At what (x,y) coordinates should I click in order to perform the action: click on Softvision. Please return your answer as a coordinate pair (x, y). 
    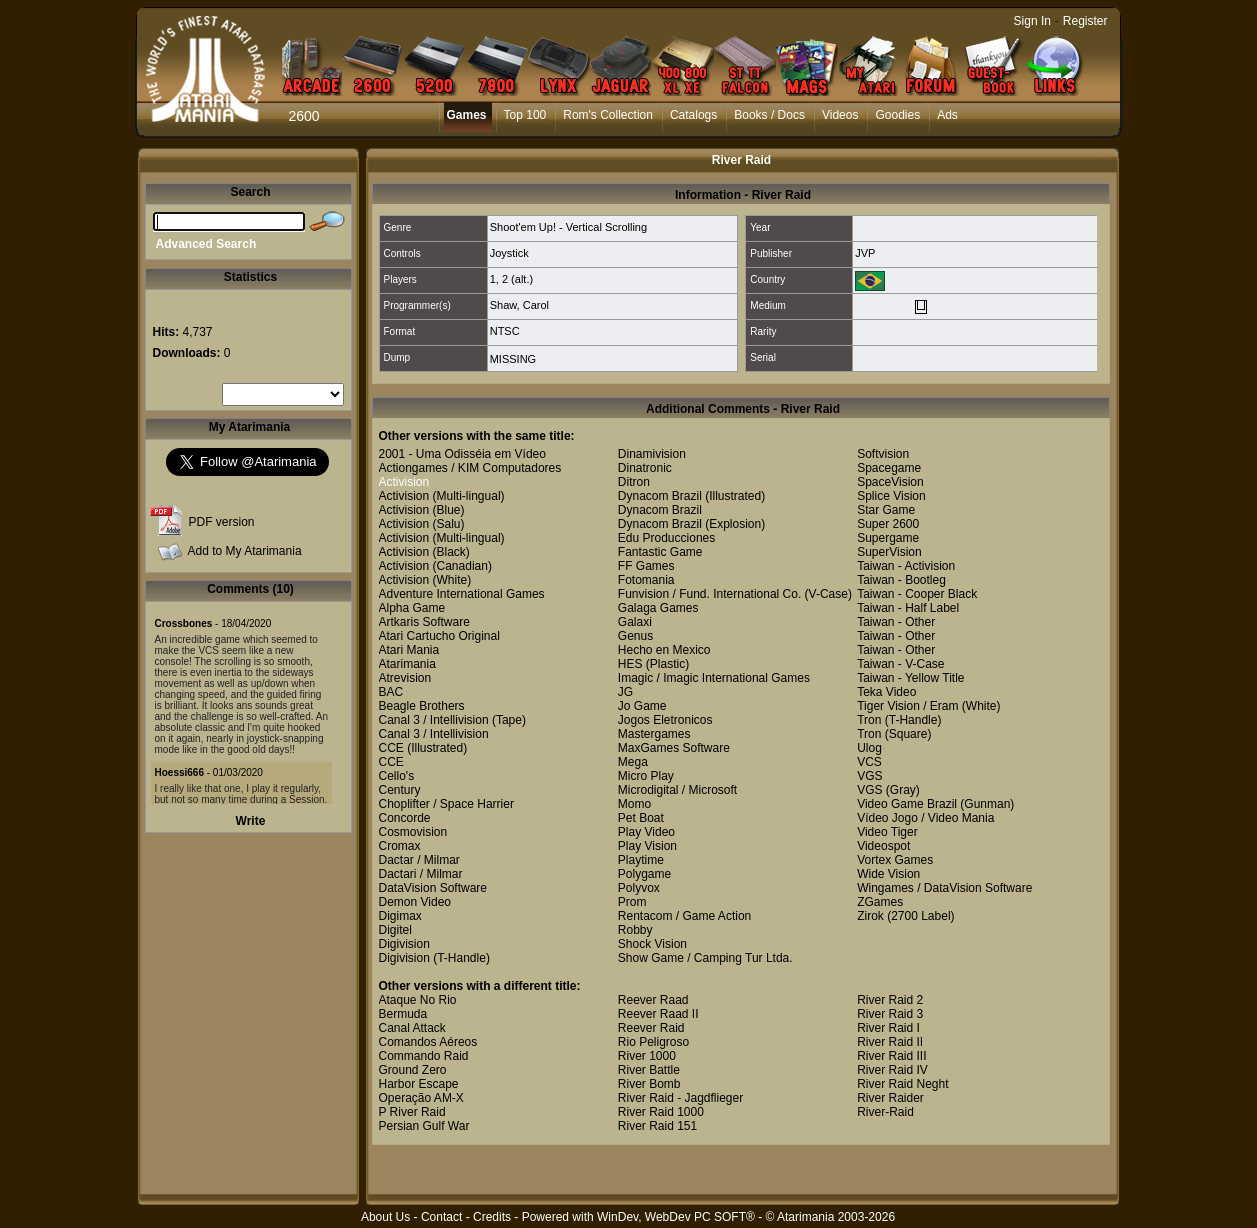
    Looking at the image, I should click on (883, 454).